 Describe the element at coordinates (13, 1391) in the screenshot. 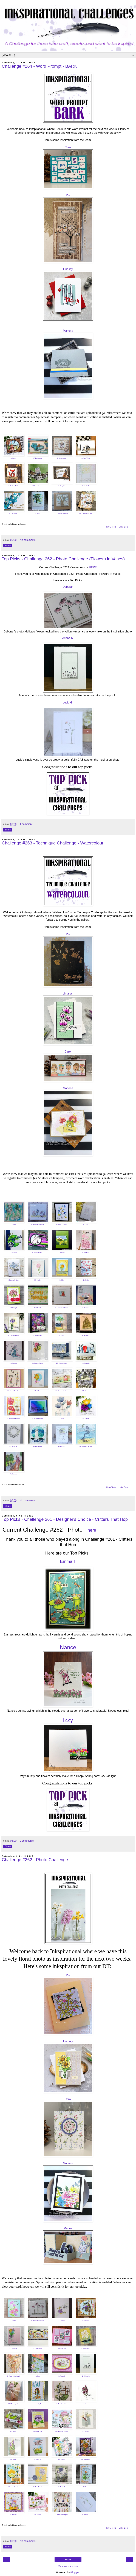

I see `25. Sherri Thacker` at that location.